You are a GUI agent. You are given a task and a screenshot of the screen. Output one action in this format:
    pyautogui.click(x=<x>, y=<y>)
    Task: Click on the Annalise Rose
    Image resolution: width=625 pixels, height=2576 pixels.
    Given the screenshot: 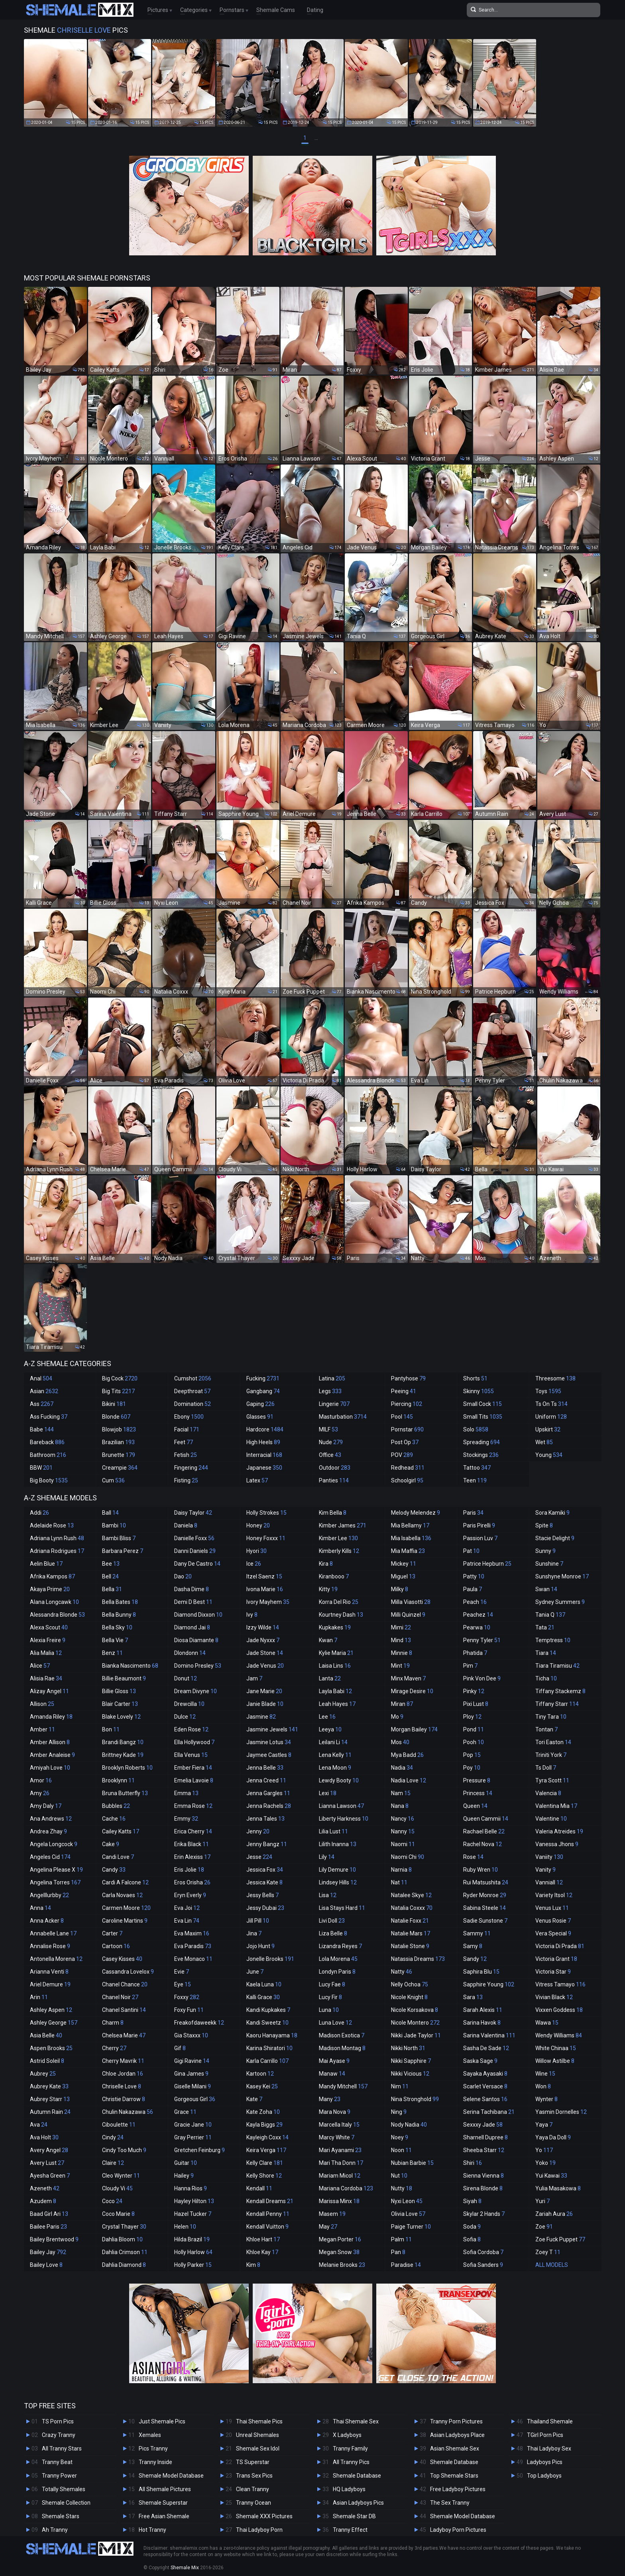 What is the action you would take?
    pyautogui.click(x=50, y=1946)
    